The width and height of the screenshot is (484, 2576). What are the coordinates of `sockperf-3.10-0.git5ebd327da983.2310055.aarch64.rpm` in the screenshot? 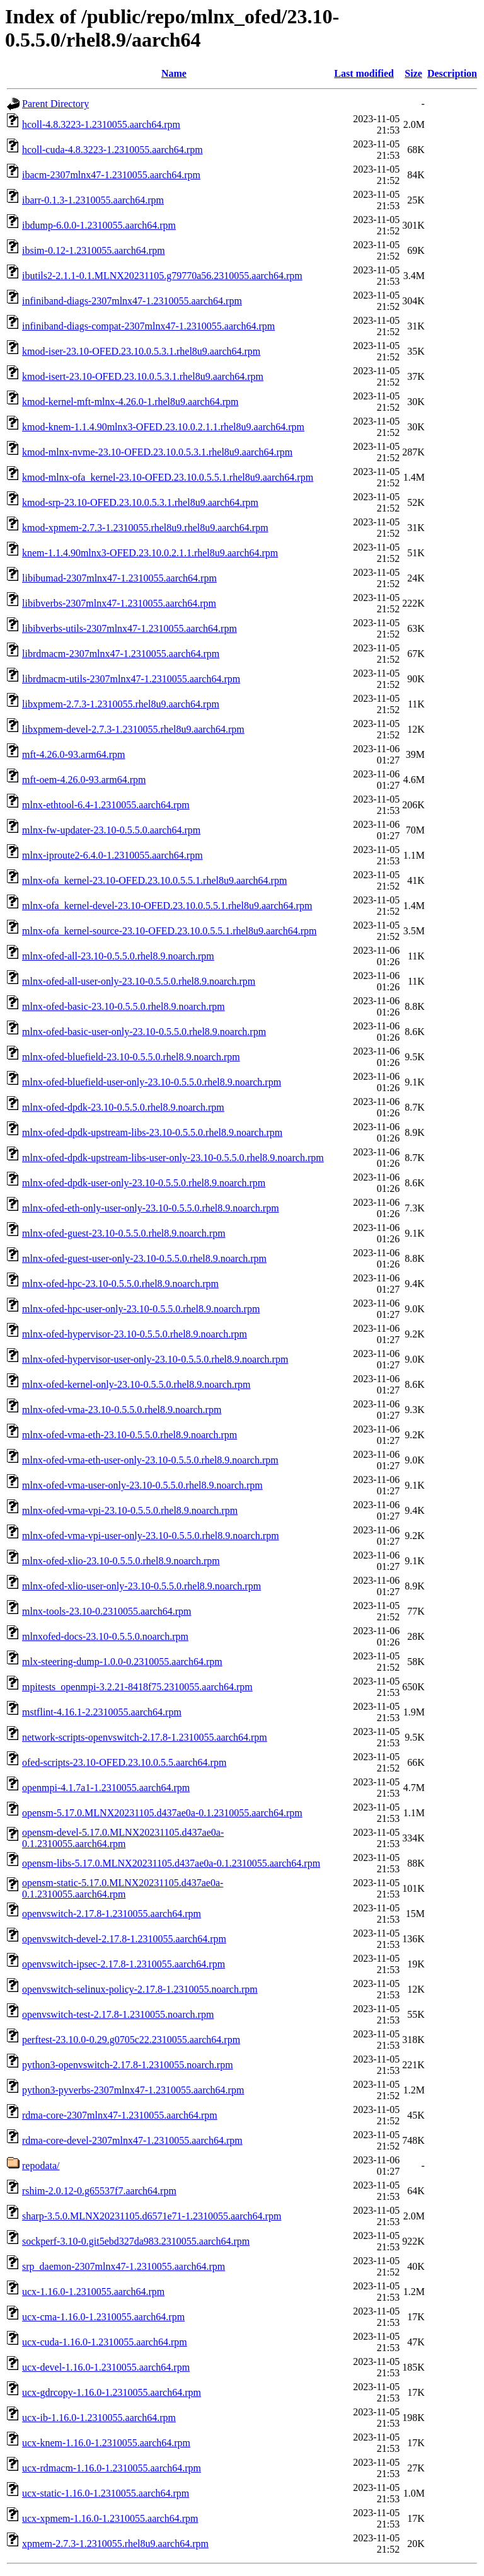 It's located at (136, 2241).